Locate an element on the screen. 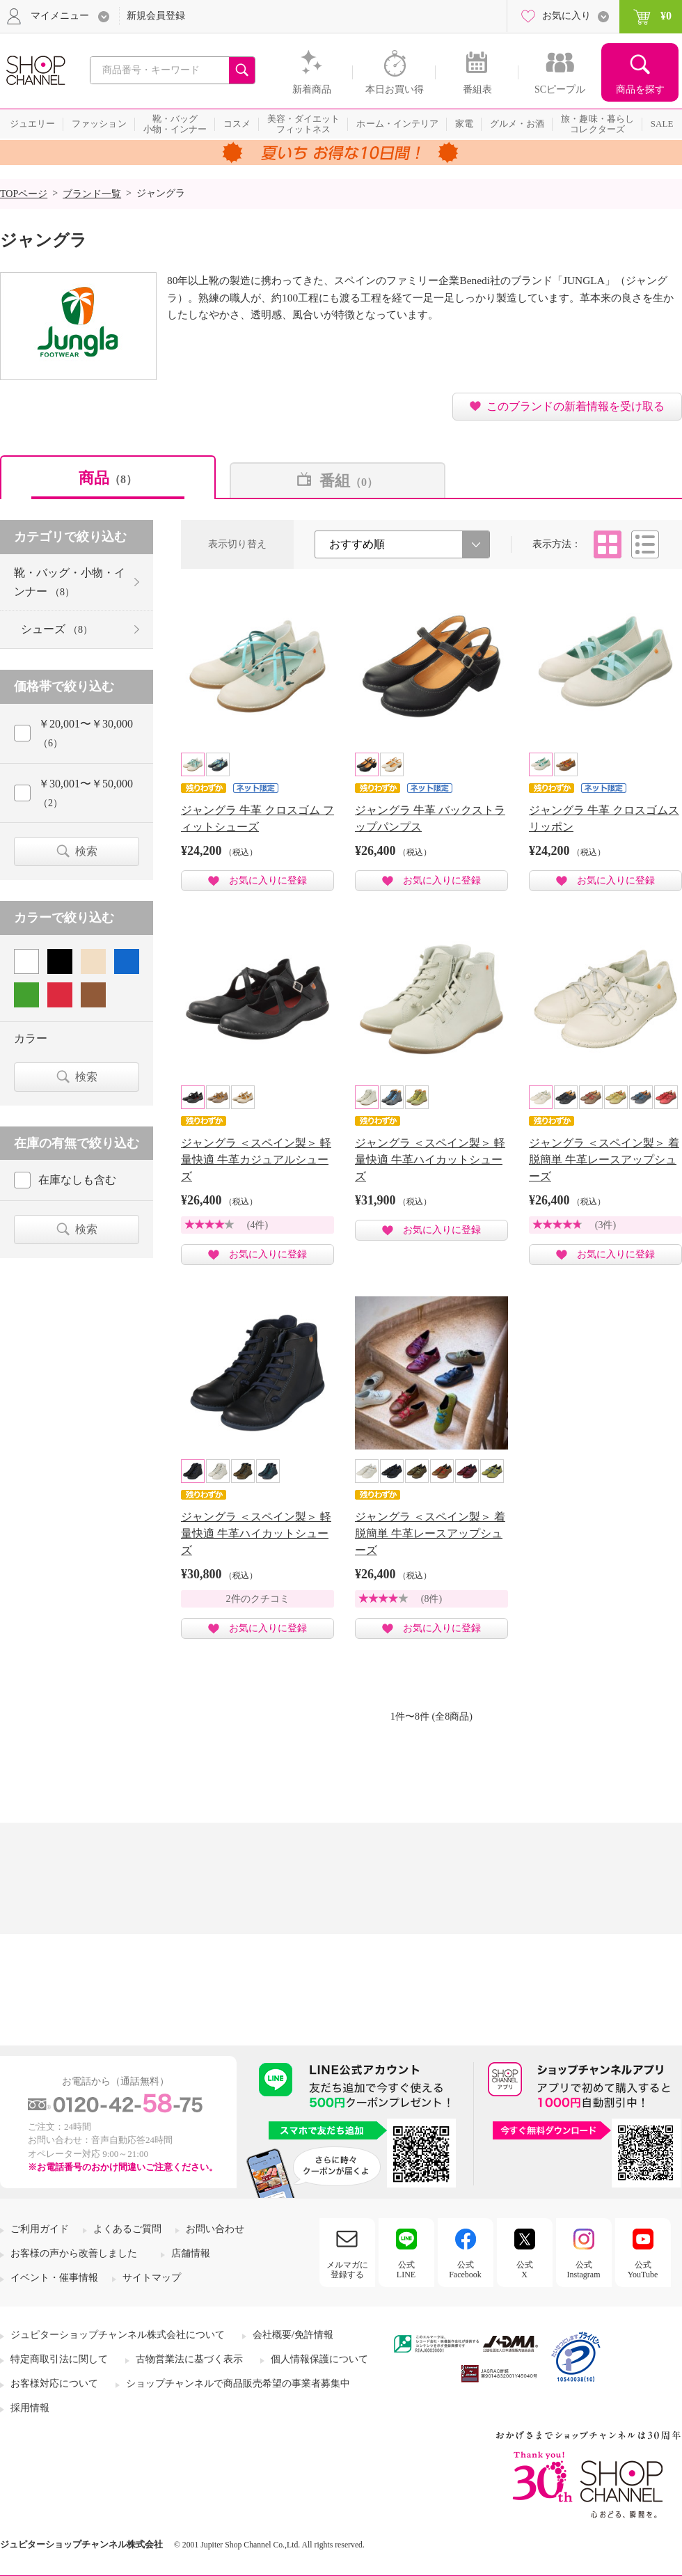 This screenshot has height=2576, width=682. お客様の声から改善しました is located at coordinates (73, 2253).